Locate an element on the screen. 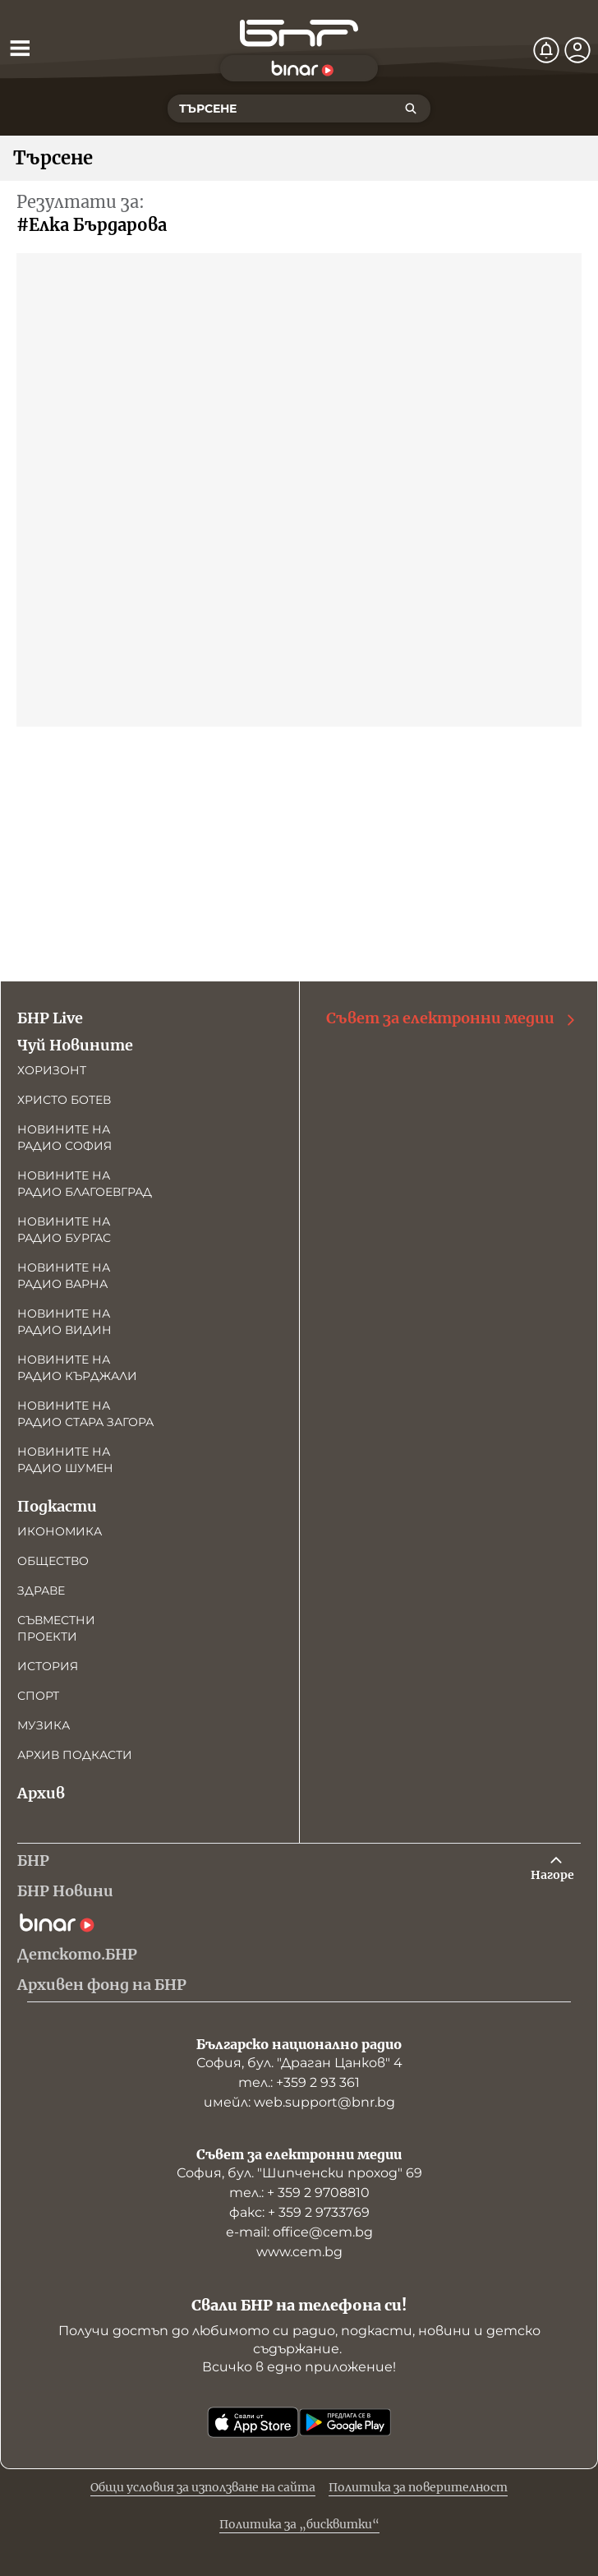  Икономика is located at coordinates (59, 1531).